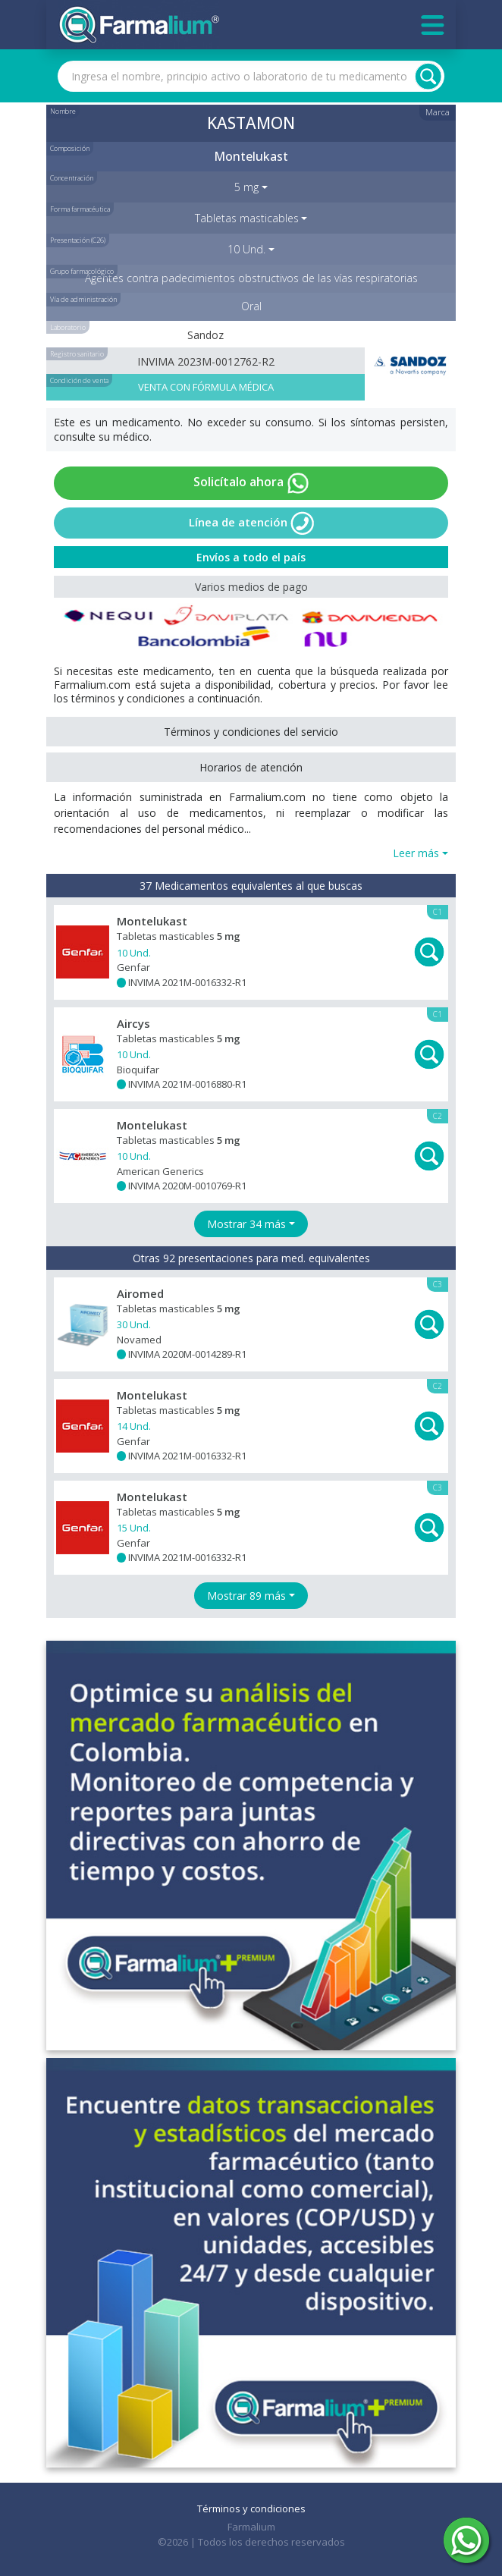 This screenshot has width=502, height=2576. Describe the element at coordinates (80, 209) in the screenshot. I see `Forma farmacéutica` at that location.